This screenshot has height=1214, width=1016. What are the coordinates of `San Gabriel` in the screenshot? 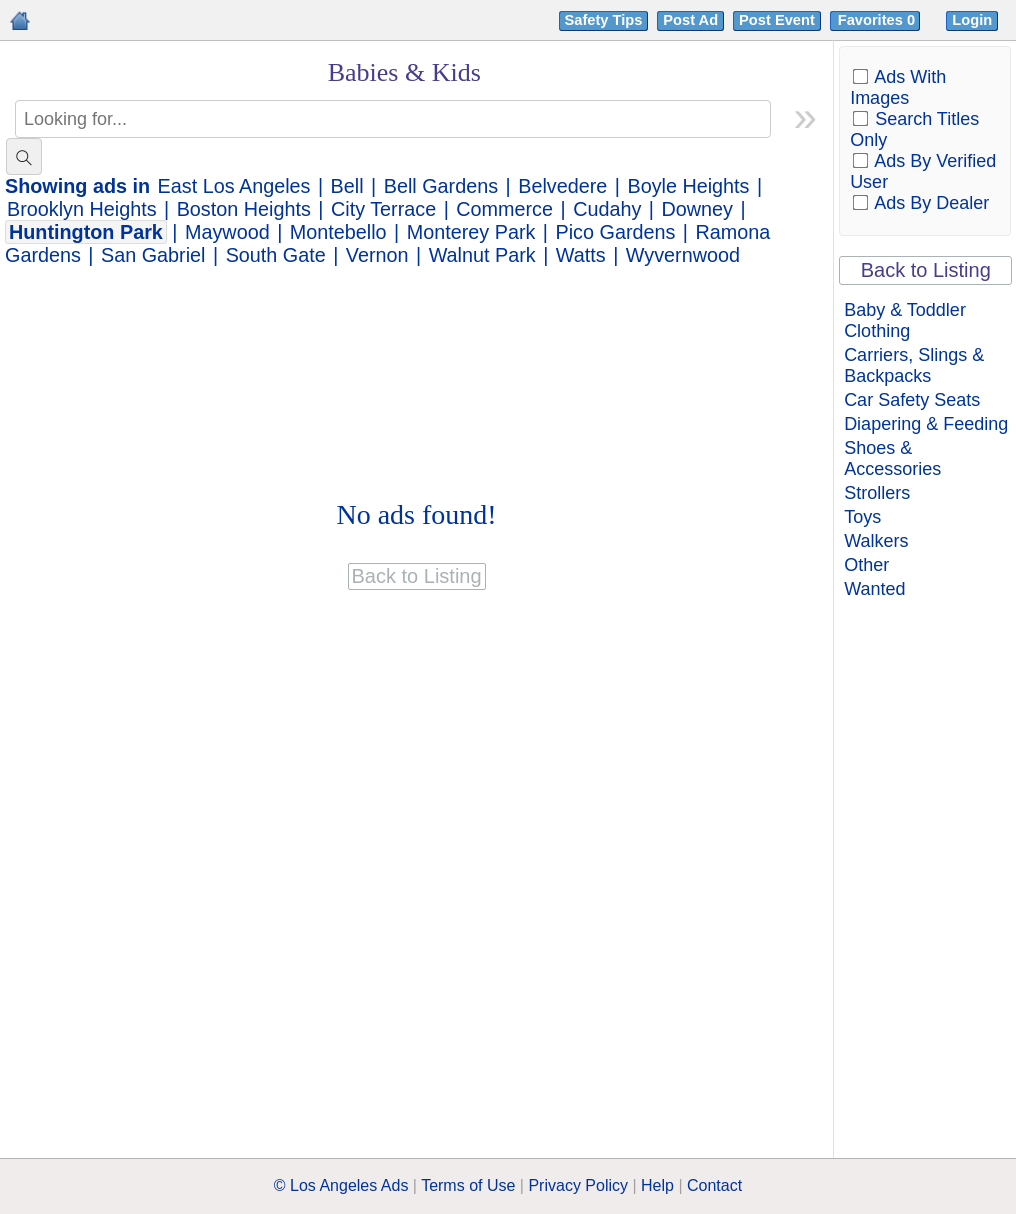 It's located at (153, 255).